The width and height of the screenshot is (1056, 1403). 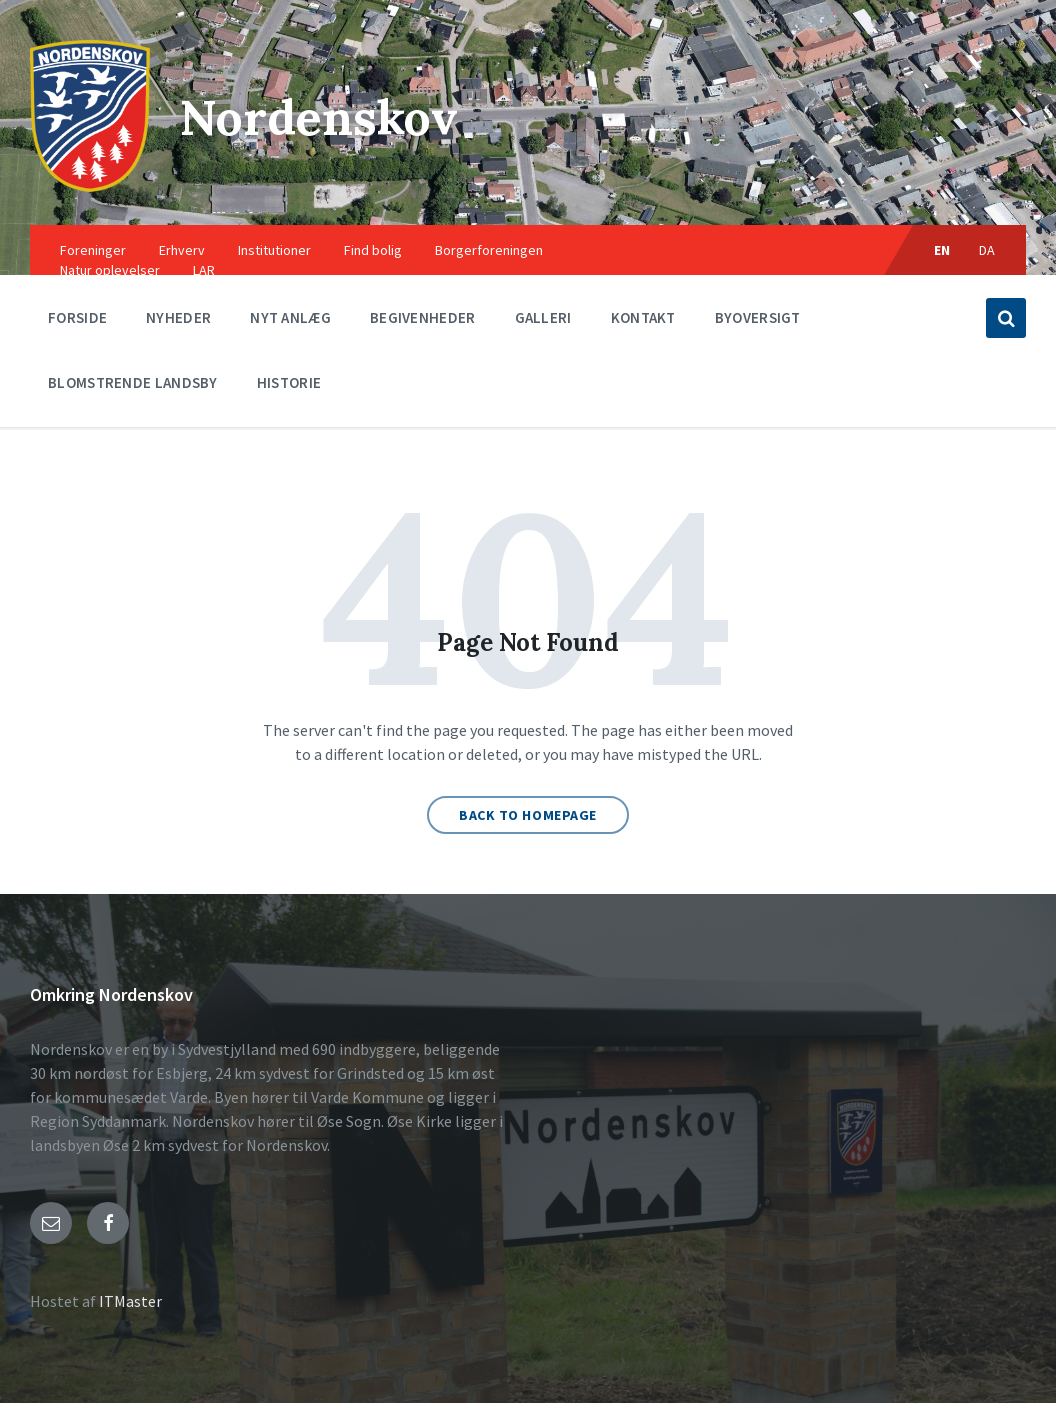 What do you see at coordinates (178, 317) in the screenshot?
I see `Nyheder` at bounding box center [178, 317].